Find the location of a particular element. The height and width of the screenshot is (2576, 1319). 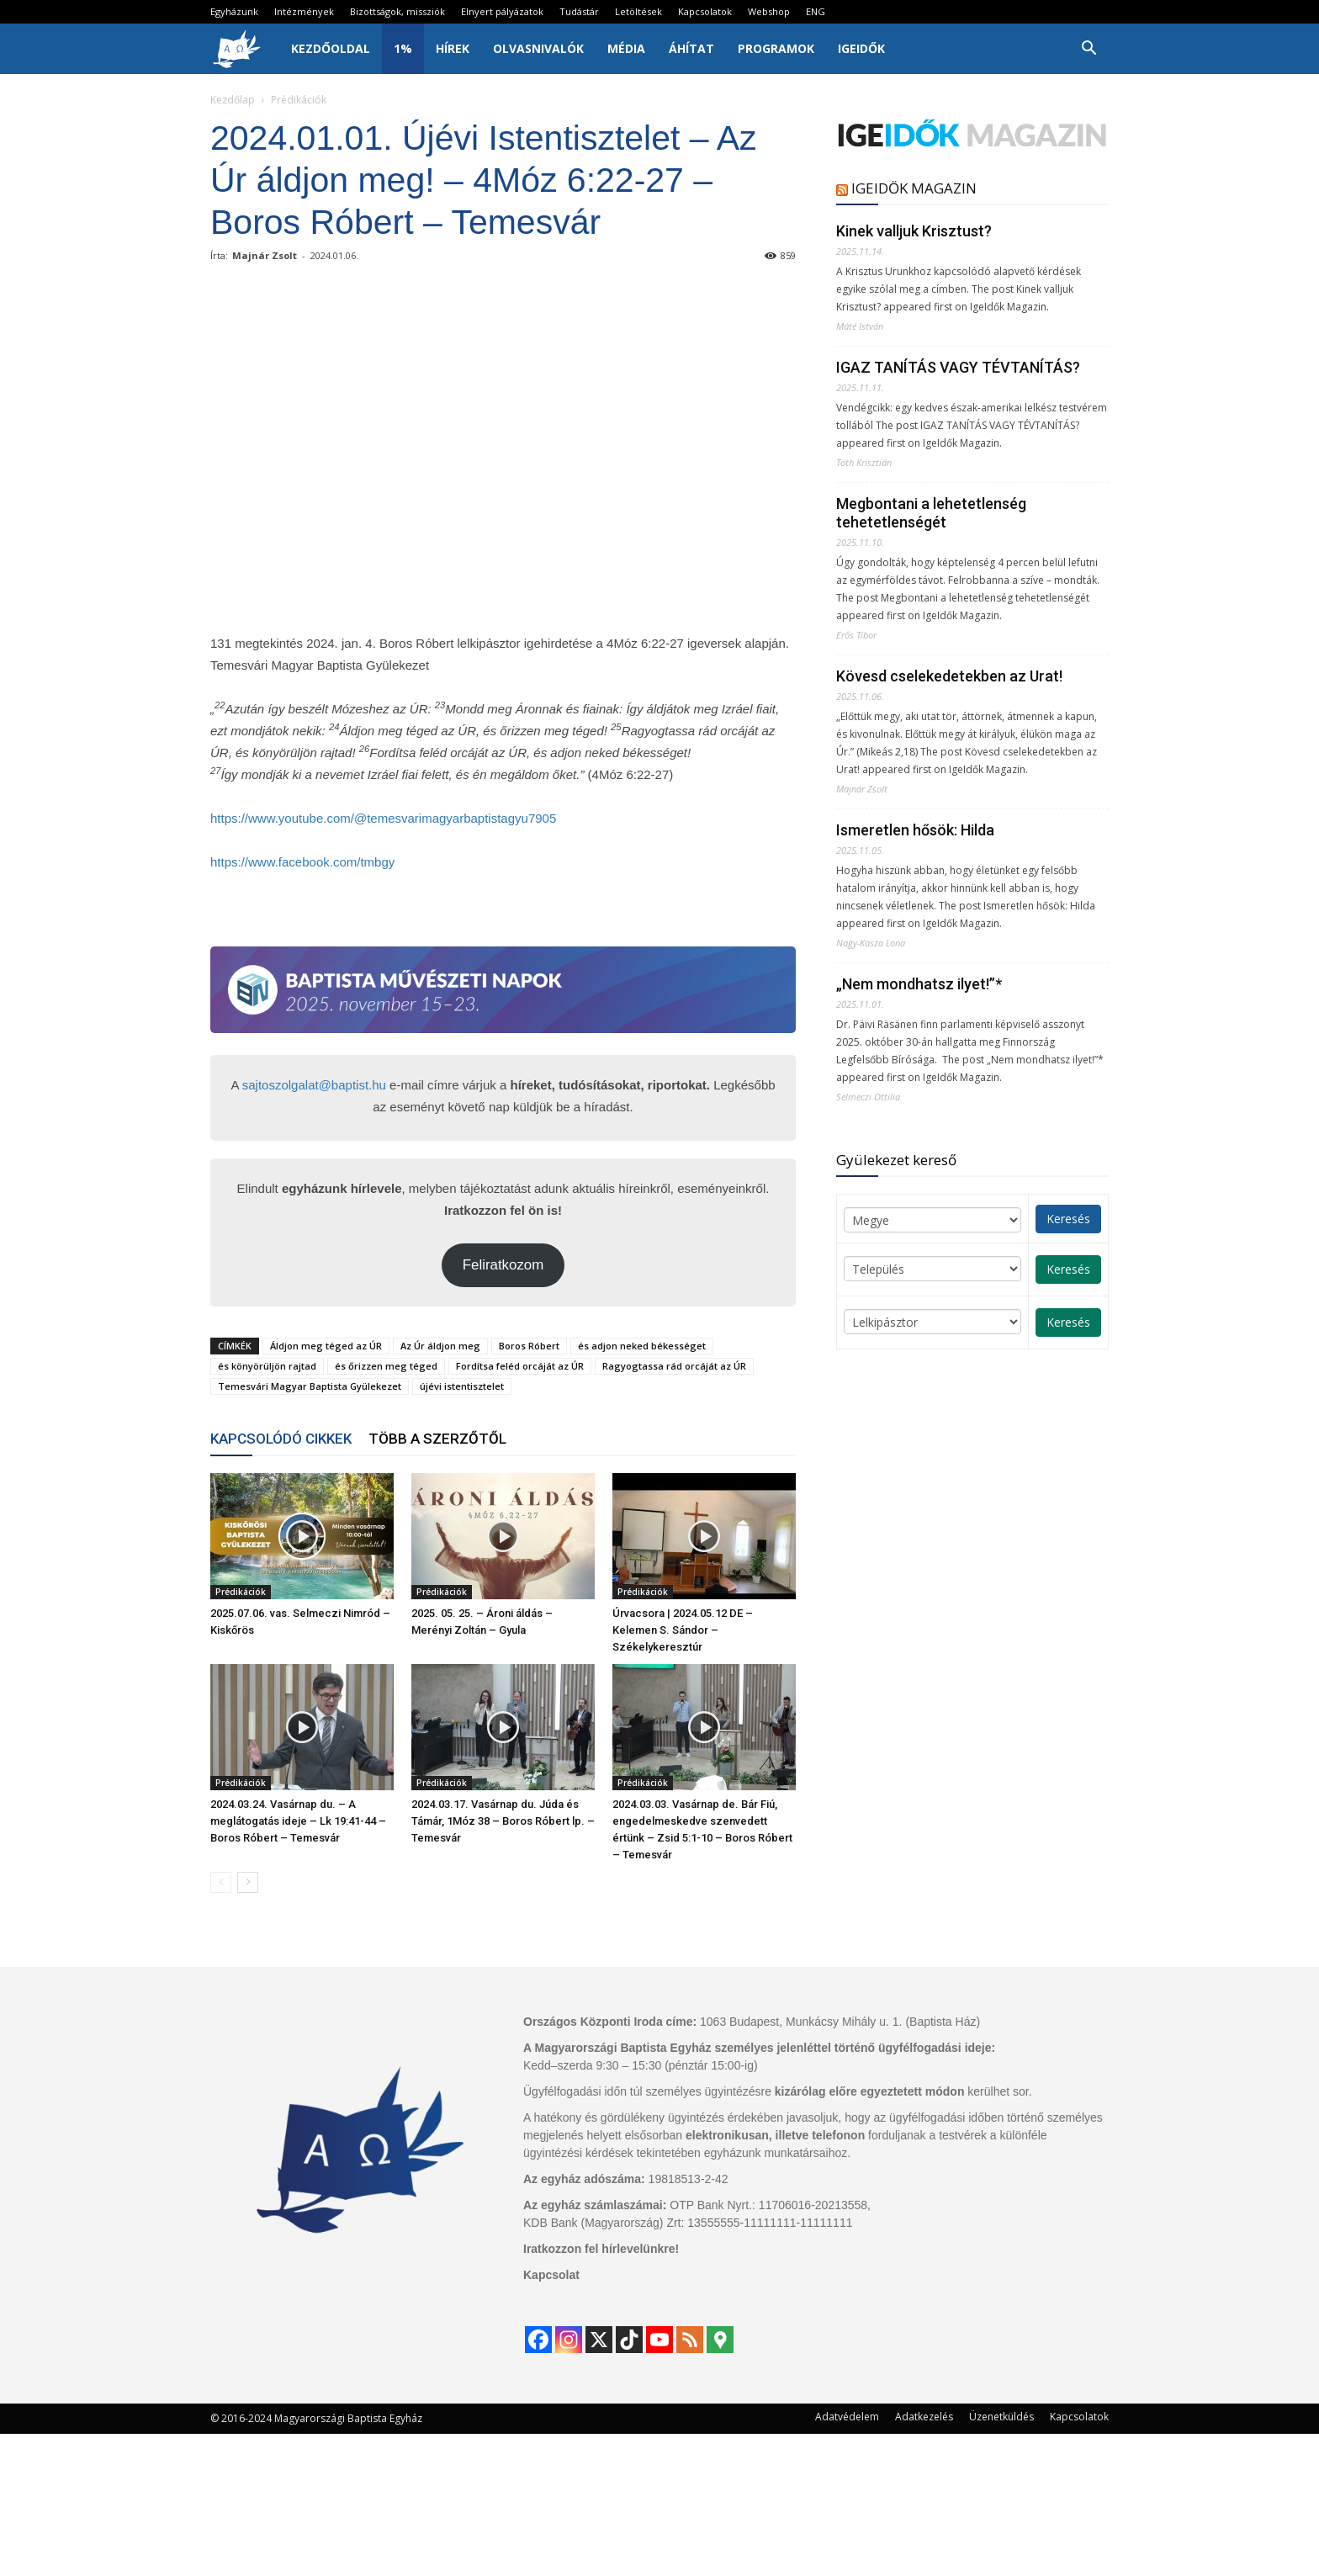

Kezdőlap is located at coordinates (232, 100).